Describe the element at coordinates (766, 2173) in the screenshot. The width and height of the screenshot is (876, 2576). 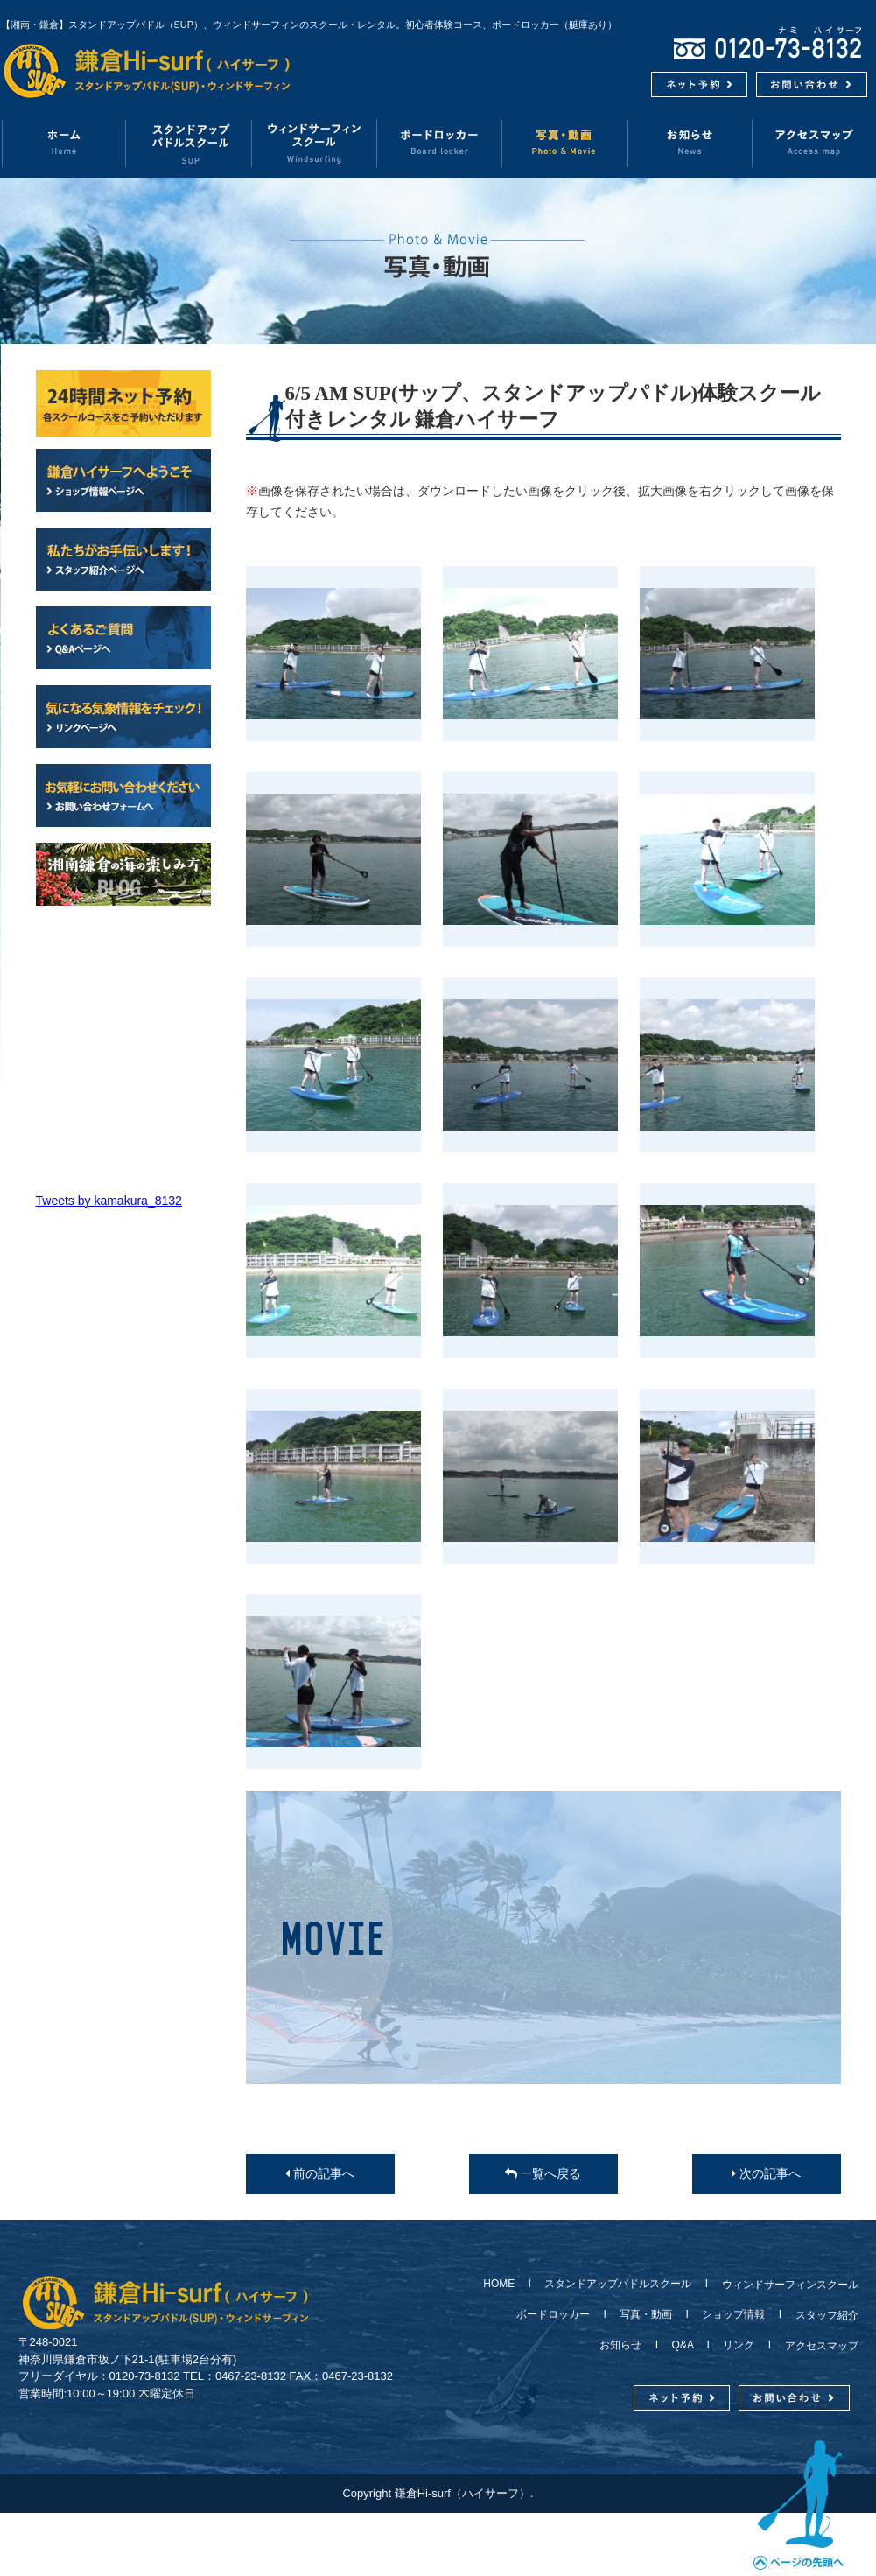
I see `次の記事へ` at that location.